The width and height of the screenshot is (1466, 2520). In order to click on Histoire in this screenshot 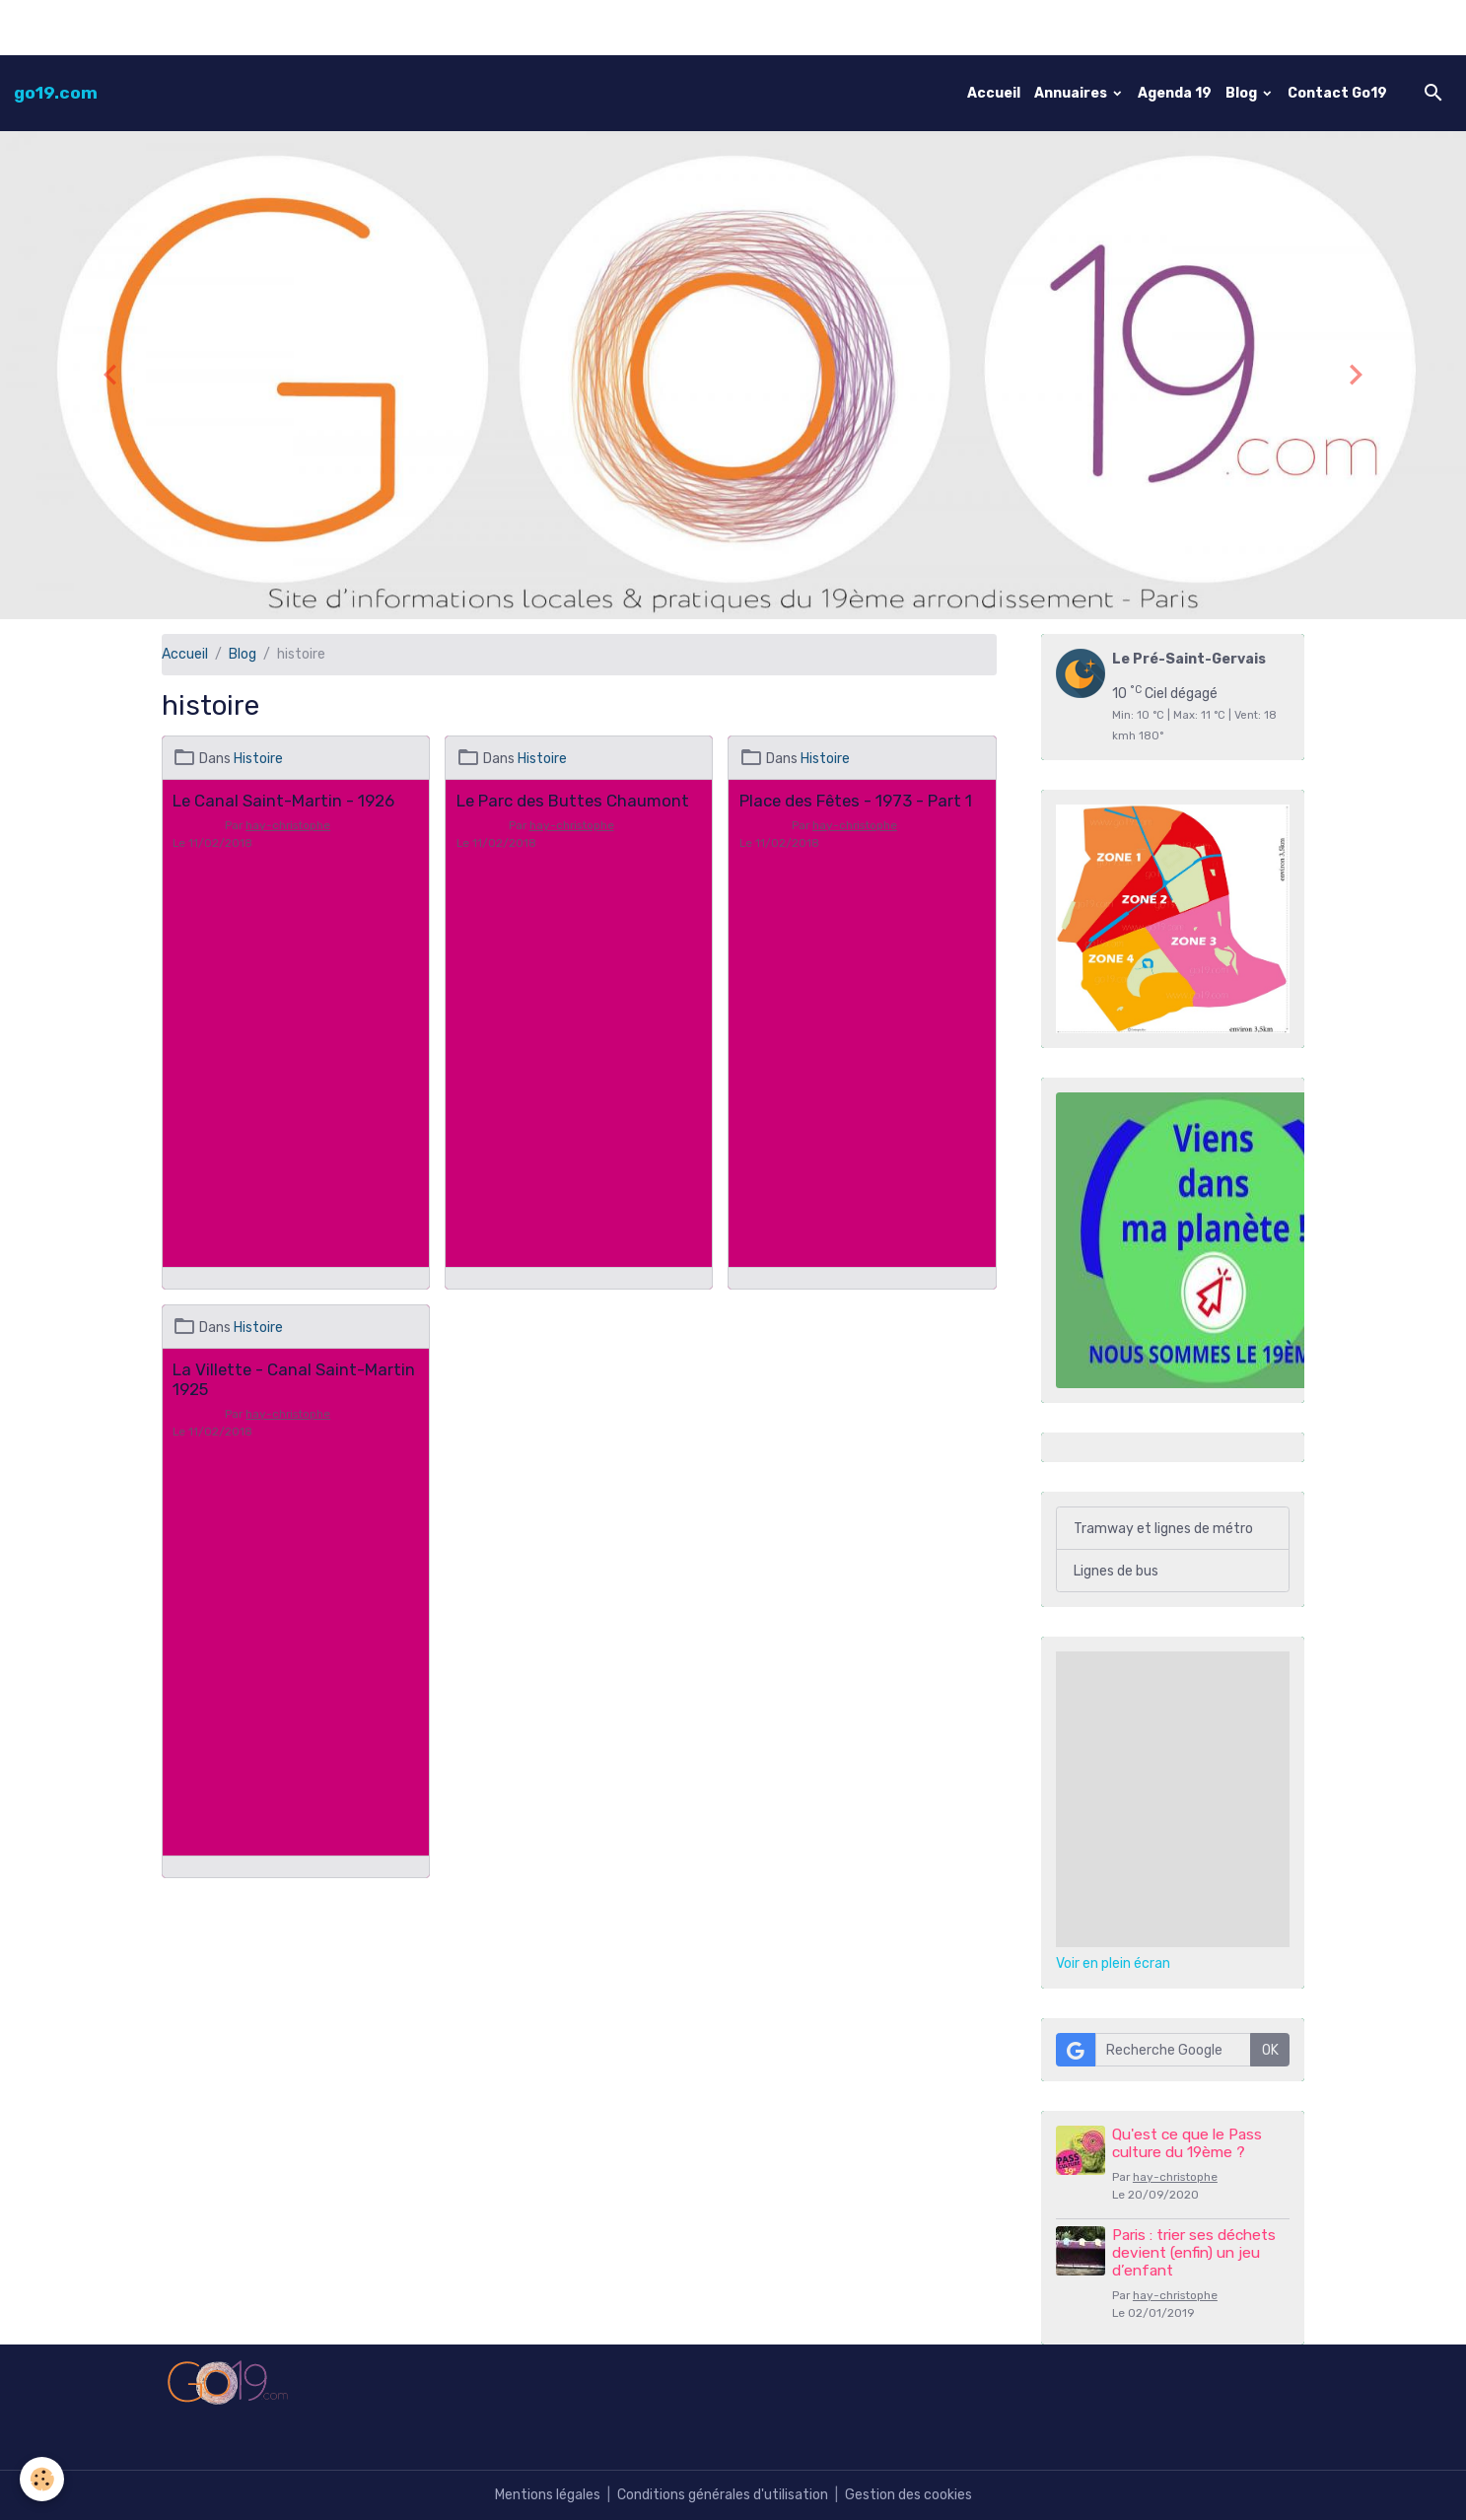, I will do `click(258, 758)`.